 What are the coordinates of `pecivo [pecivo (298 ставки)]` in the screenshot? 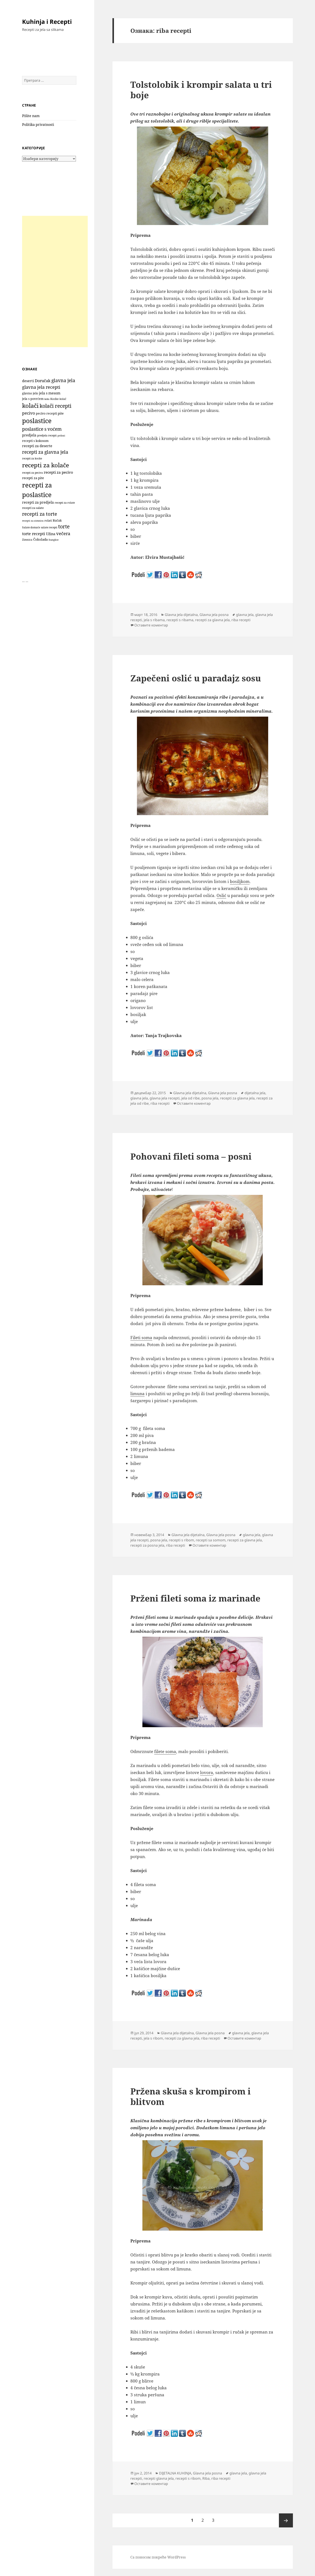 It's located at (28, 413).